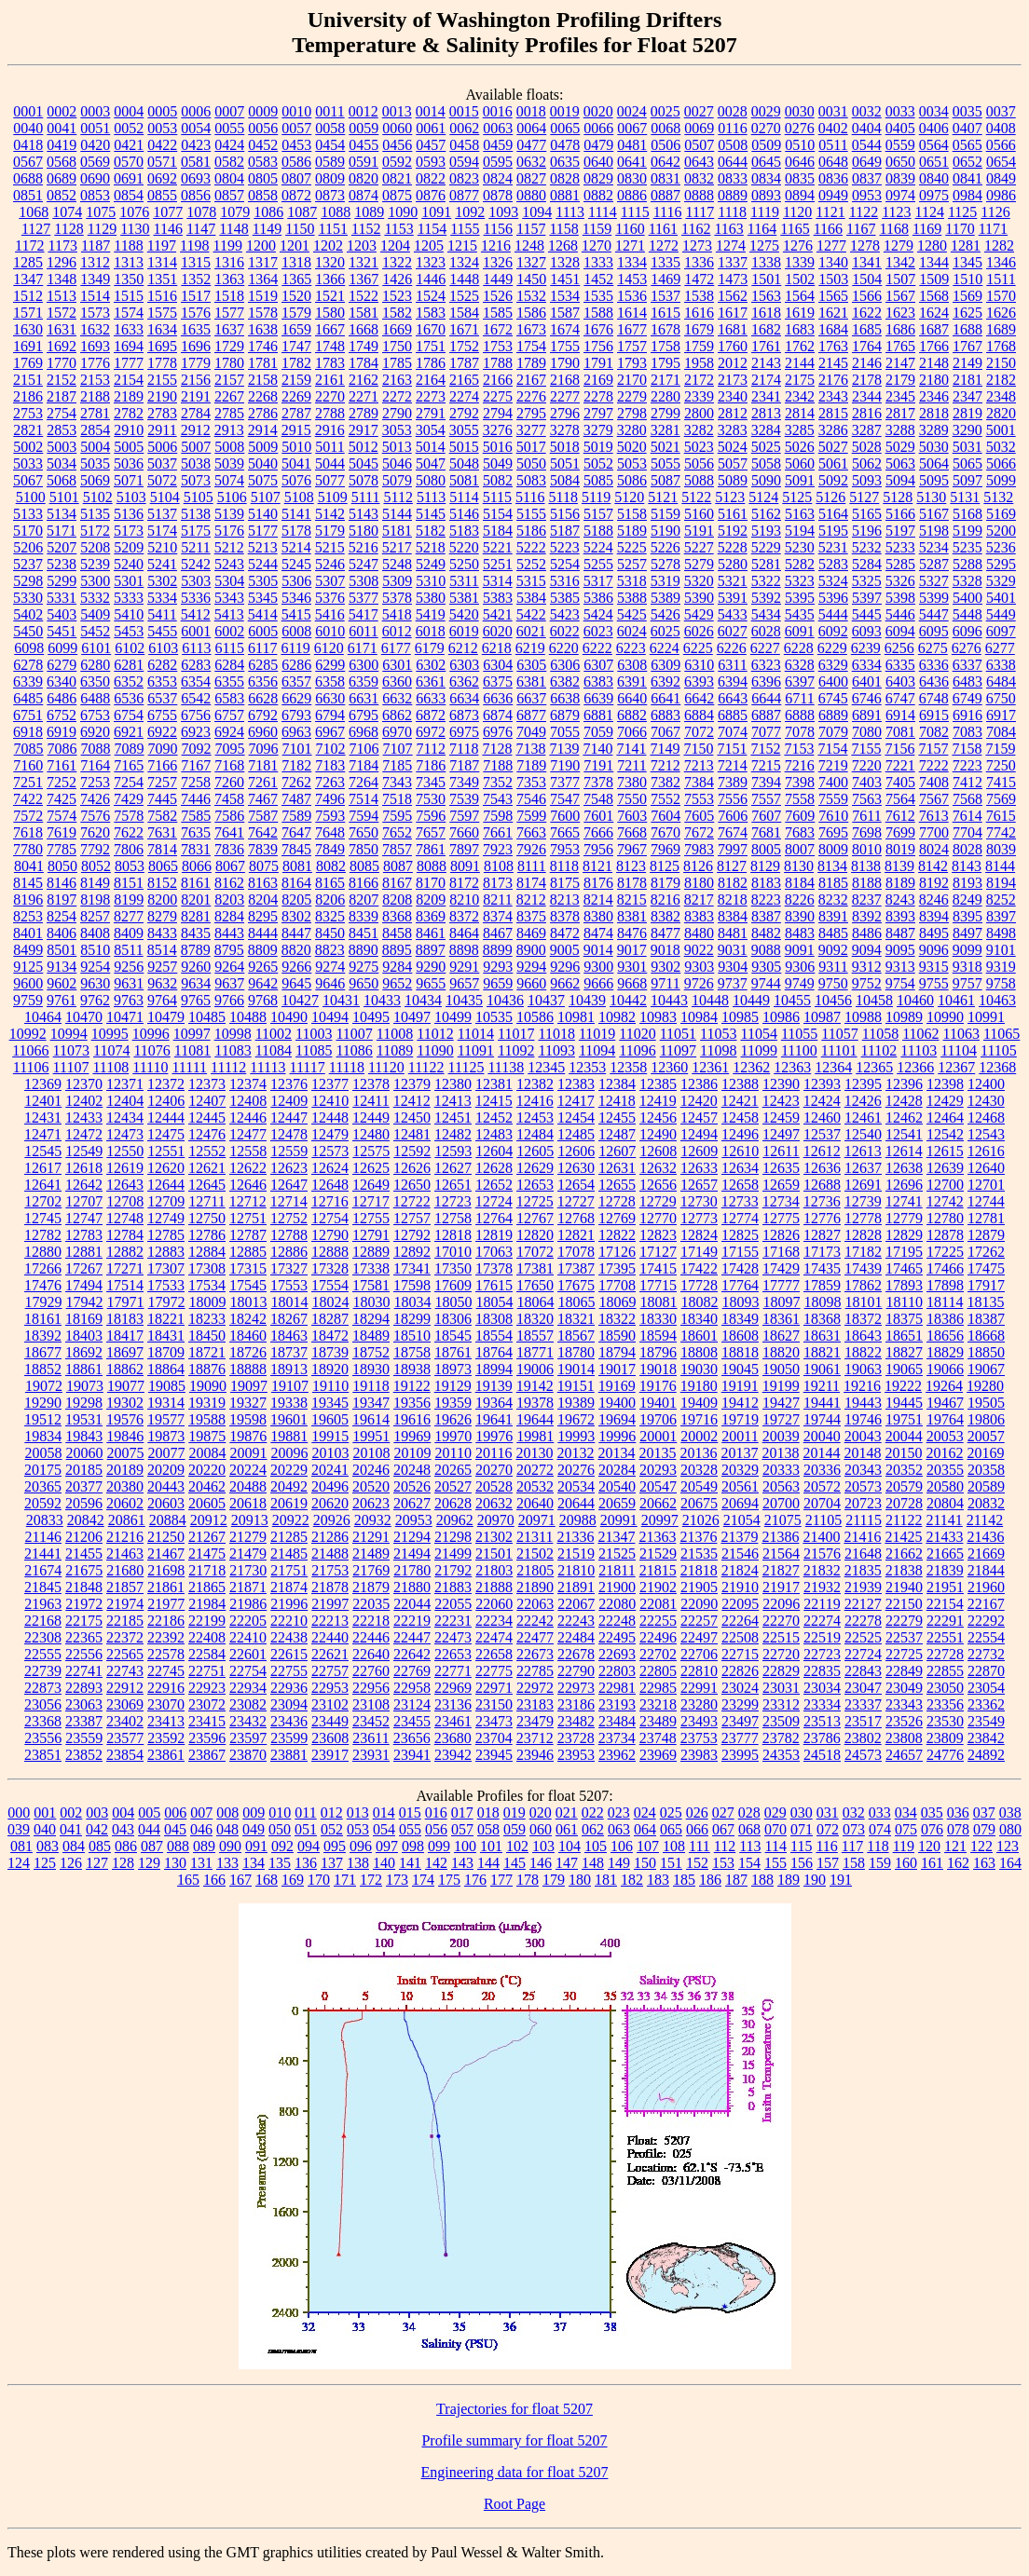  What do you see at coordinates (453, 1201) in the screenshot?
I see `12723` at bounding box center [453, 1201].